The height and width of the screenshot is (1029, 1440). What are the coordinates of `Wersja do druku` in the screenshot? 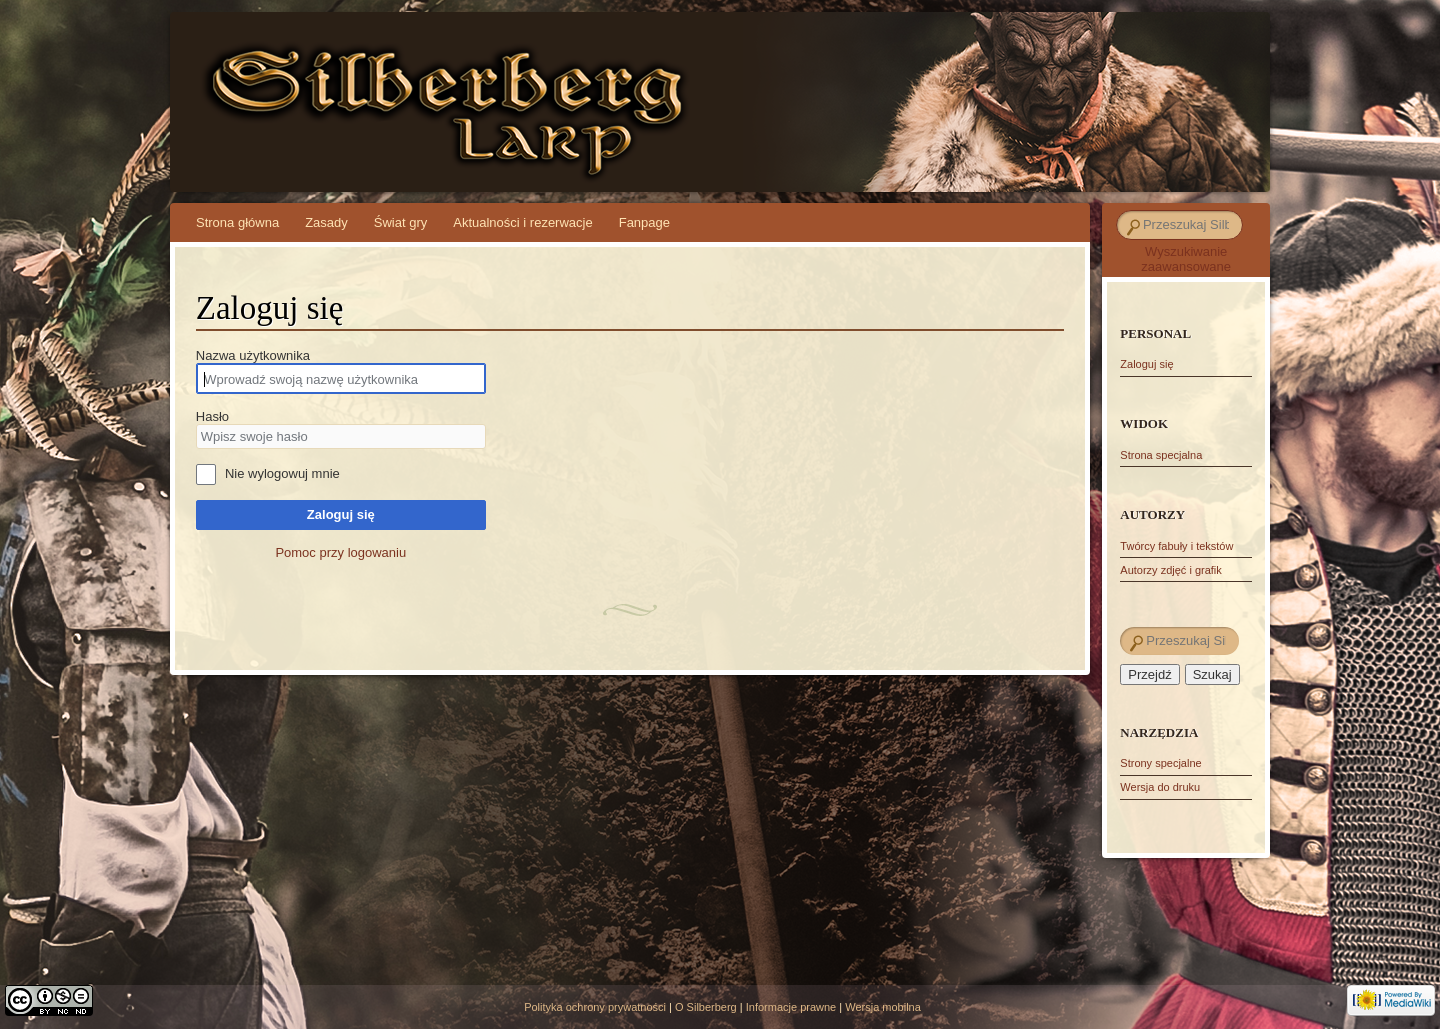 It's located at (1160, 787).